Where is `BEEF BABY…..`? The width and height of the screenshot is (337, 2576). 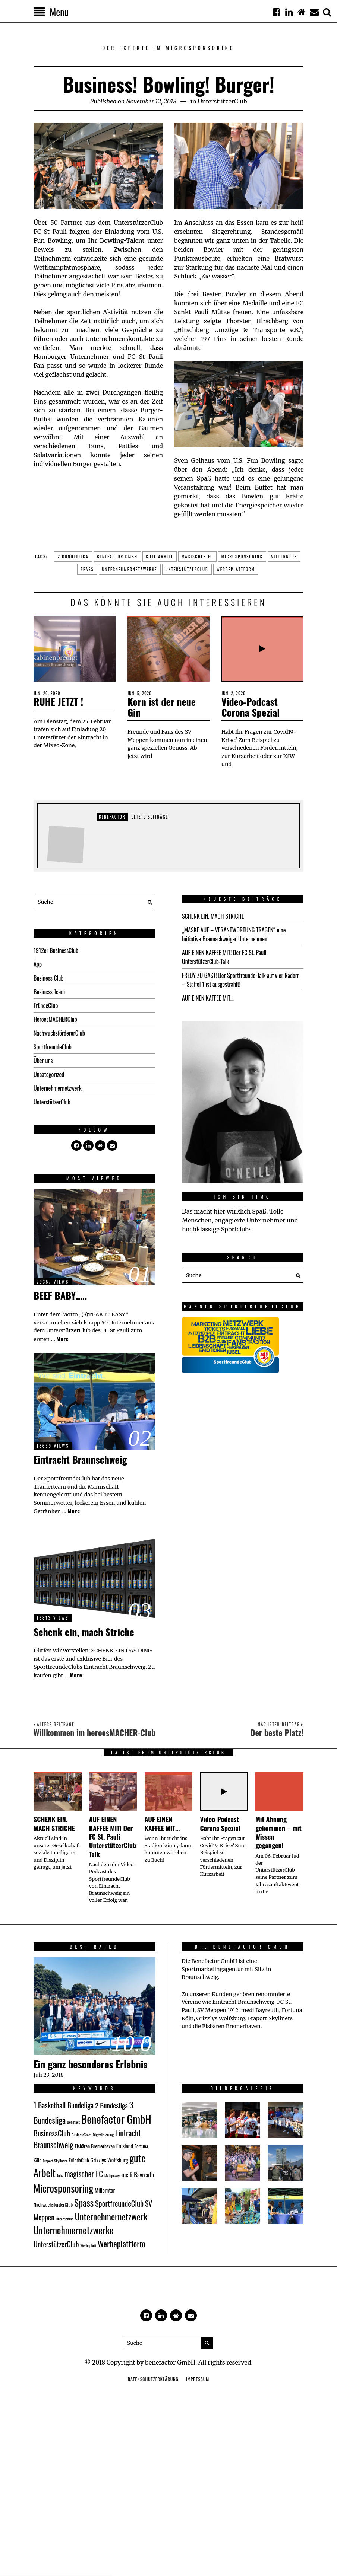
BEEF BABY….. is located at coordinates (60, 1295).